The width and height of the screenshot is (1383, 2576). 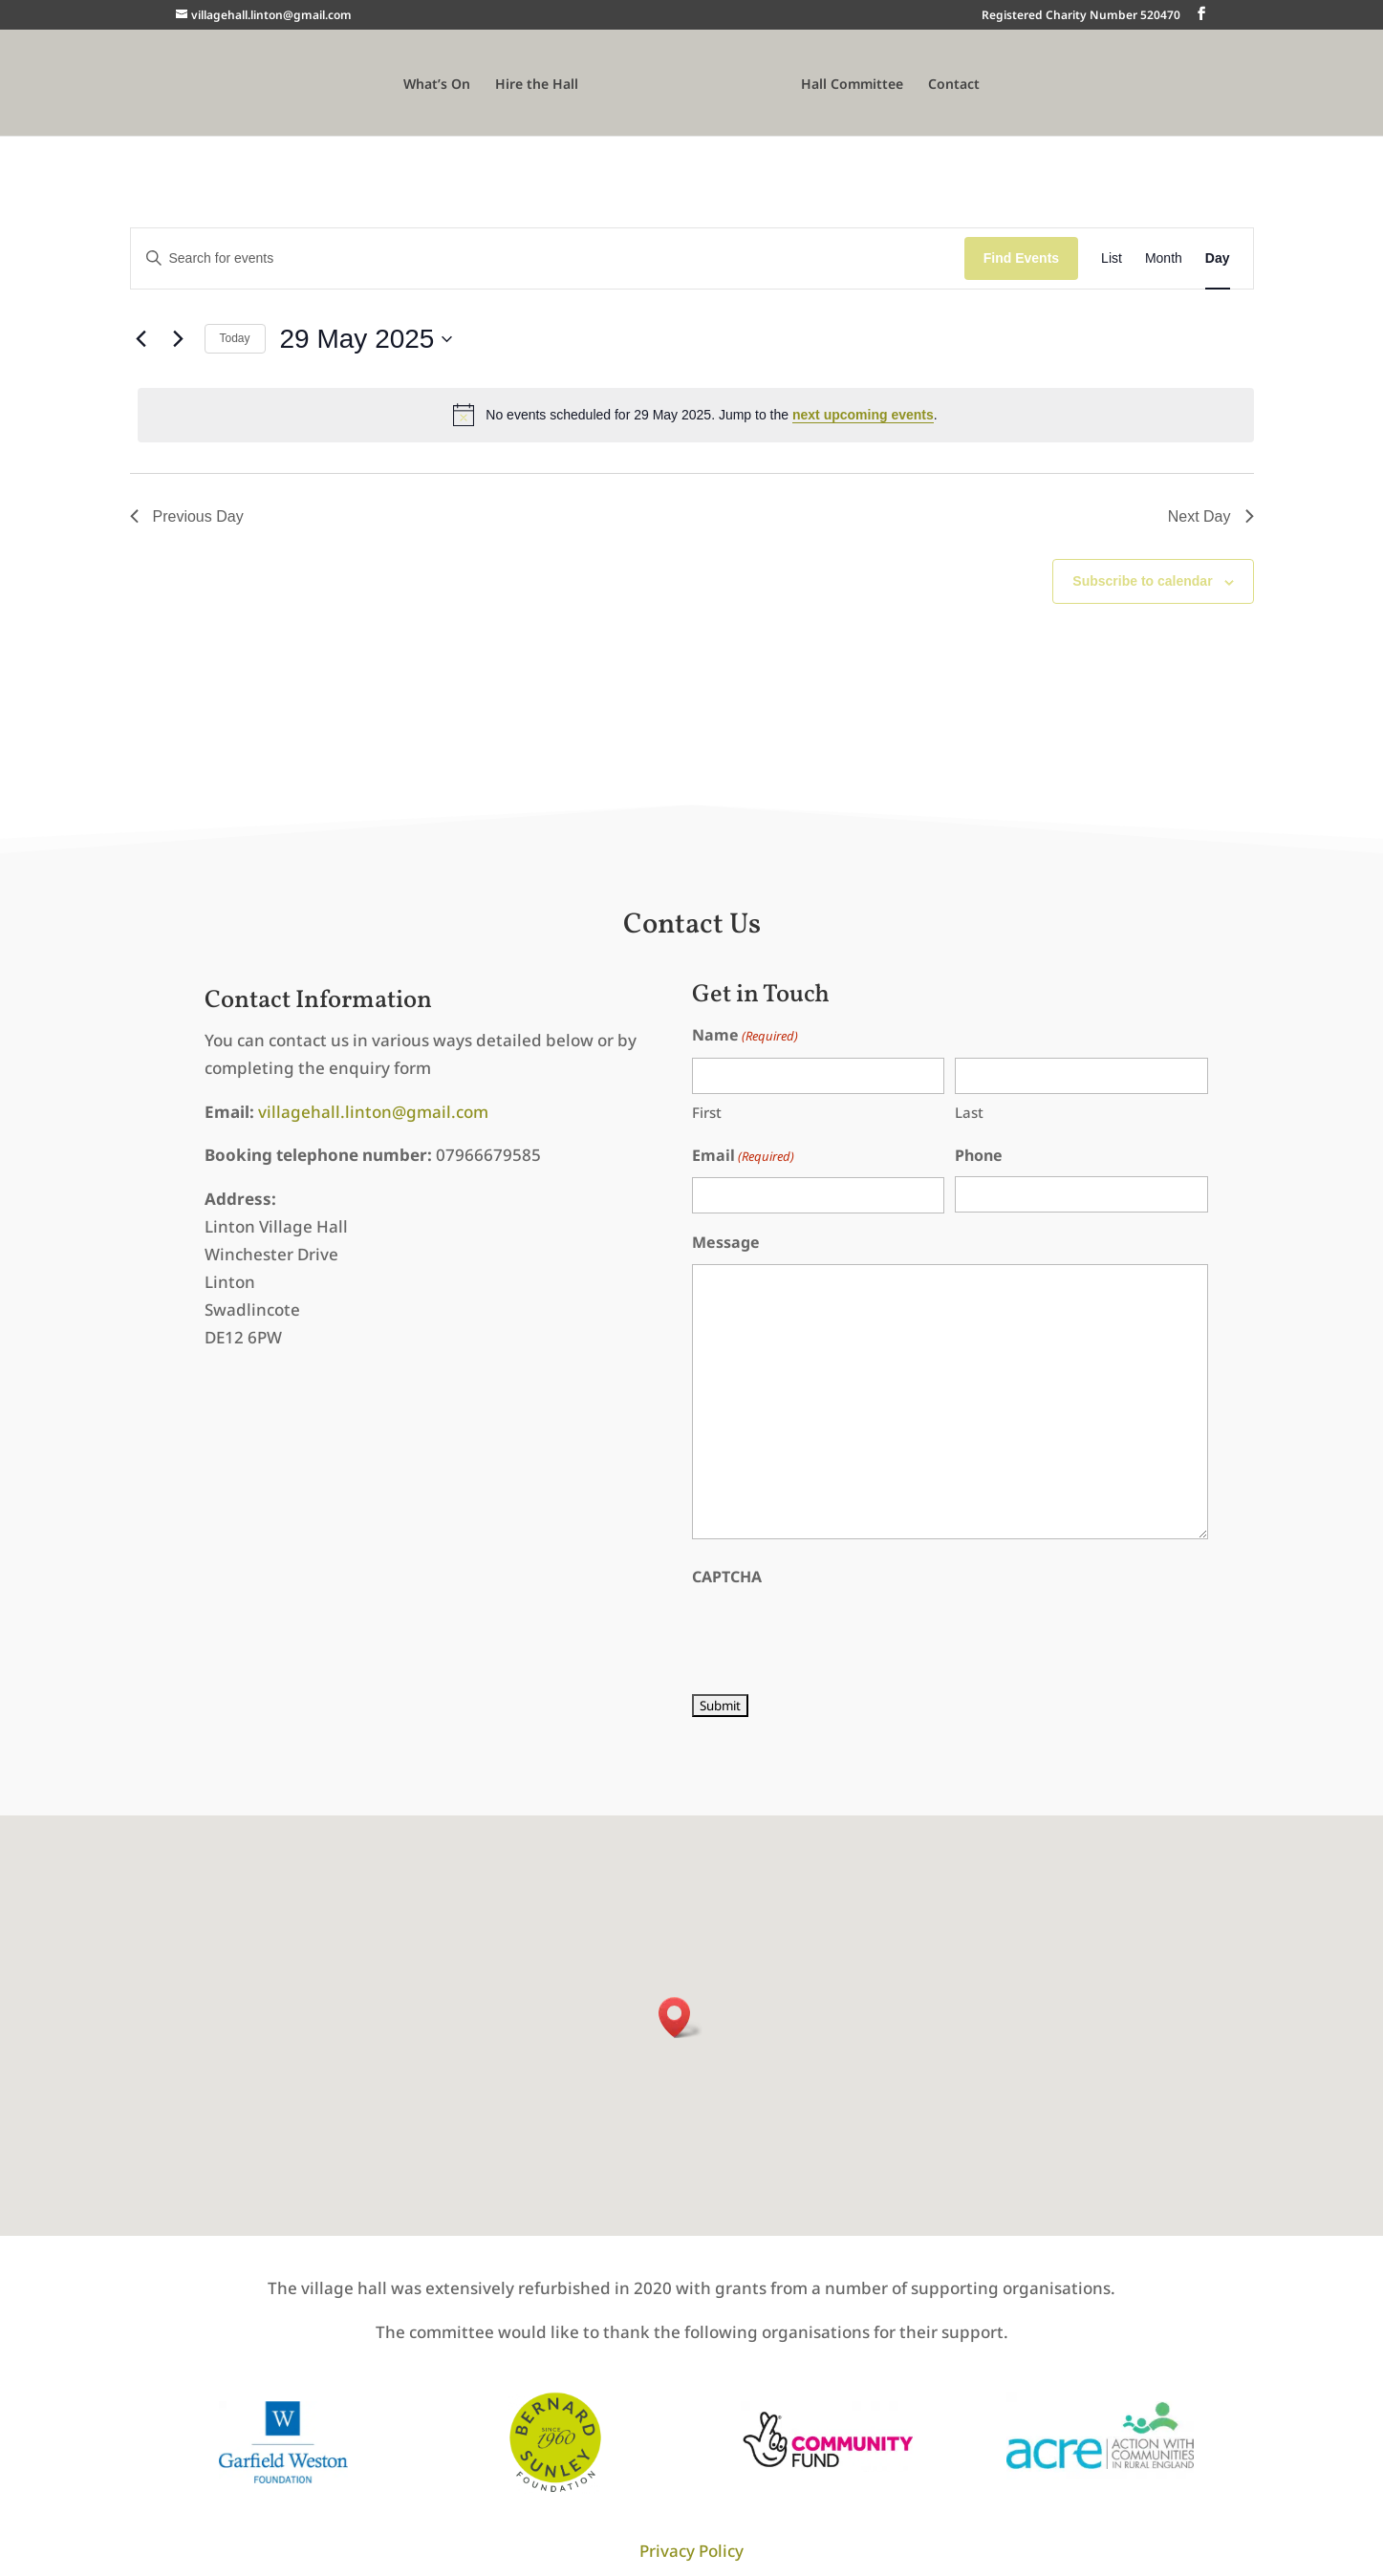 What do you see at coordinates (852, 85) in the screenshot?
I see `Hall Committee` at bounding box center [852, 85].